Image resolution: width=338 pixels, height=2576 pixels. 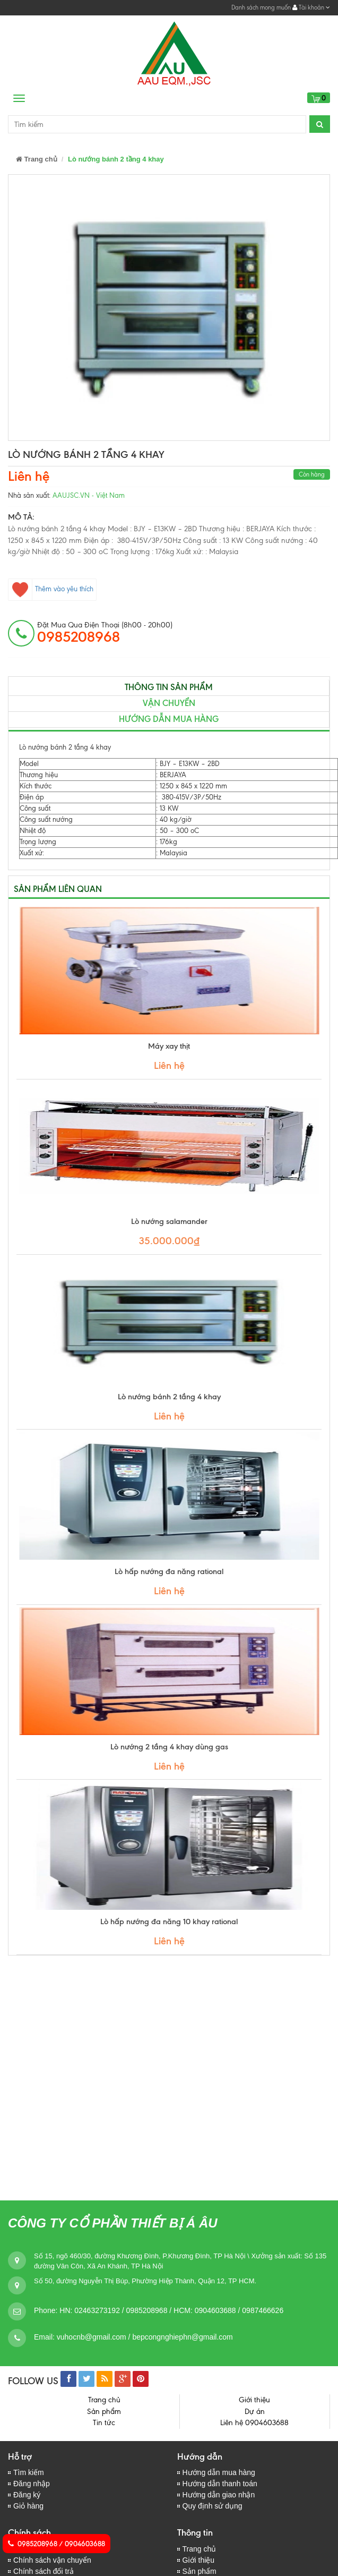 What do you see at coordinates (104, 2411) in the screenshot?
I see `Sản phẩm` at bounding box center [104, 2411].